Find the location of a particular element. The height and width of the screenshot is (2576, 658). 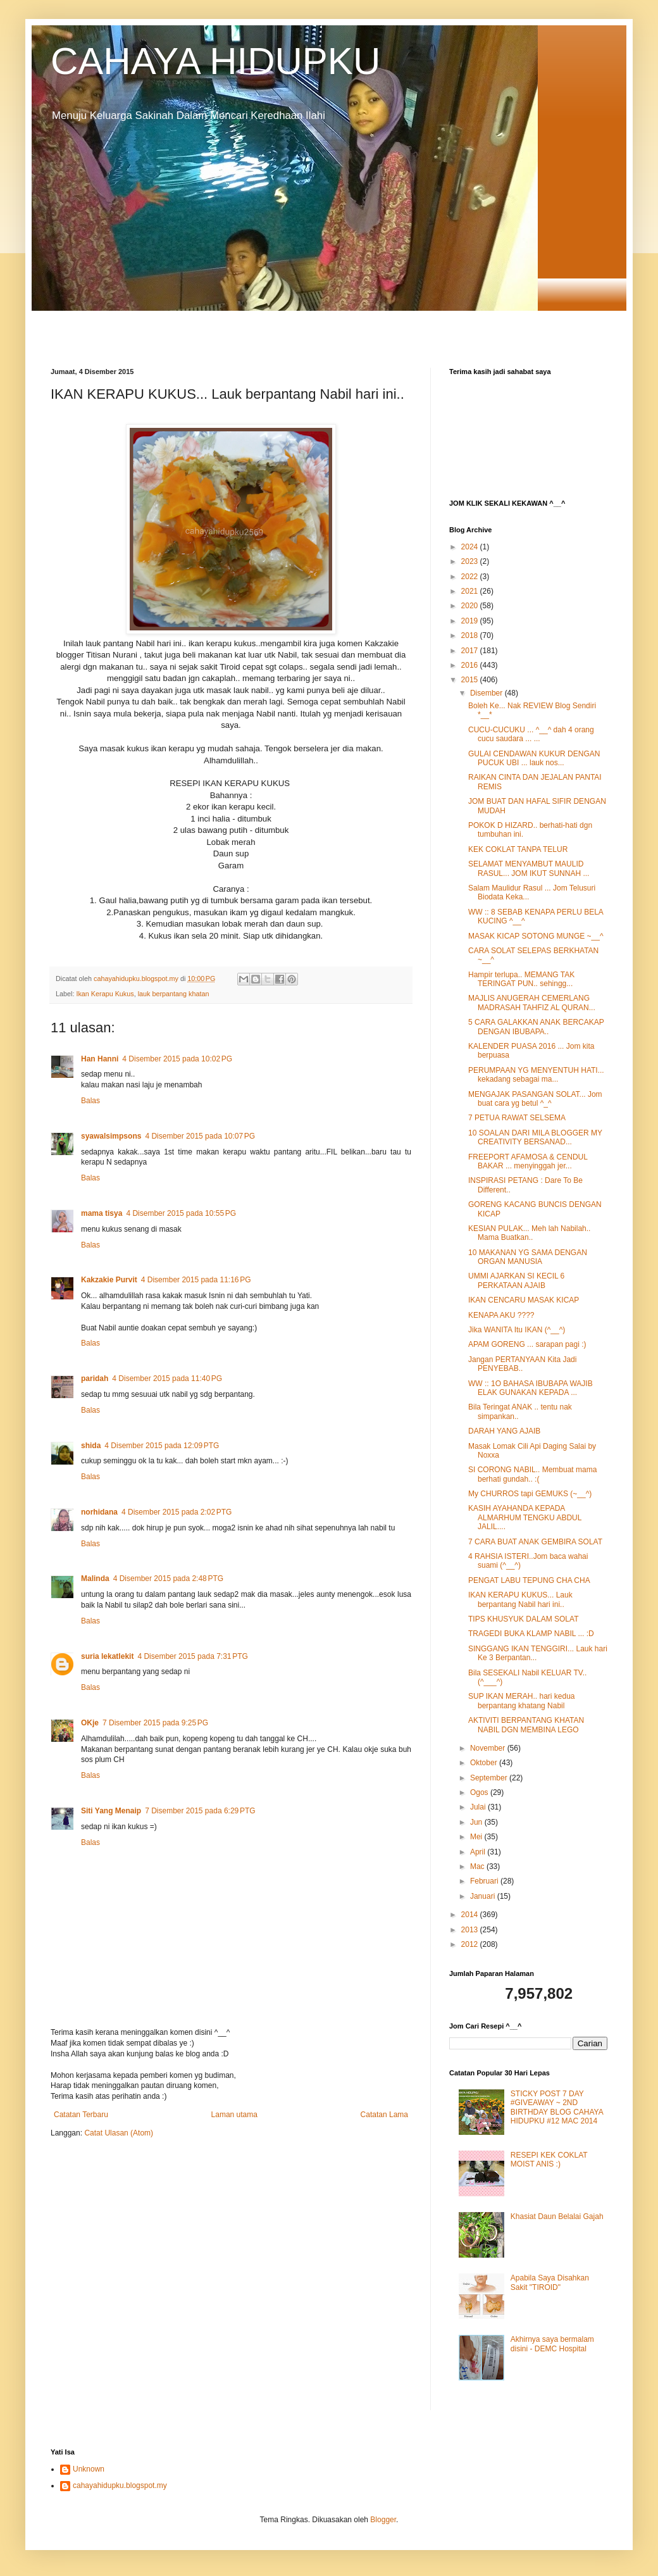

SUP IKAN MERAH.. hari kedua berpantang khatang Nabil is located at coordinates (521, 1701).